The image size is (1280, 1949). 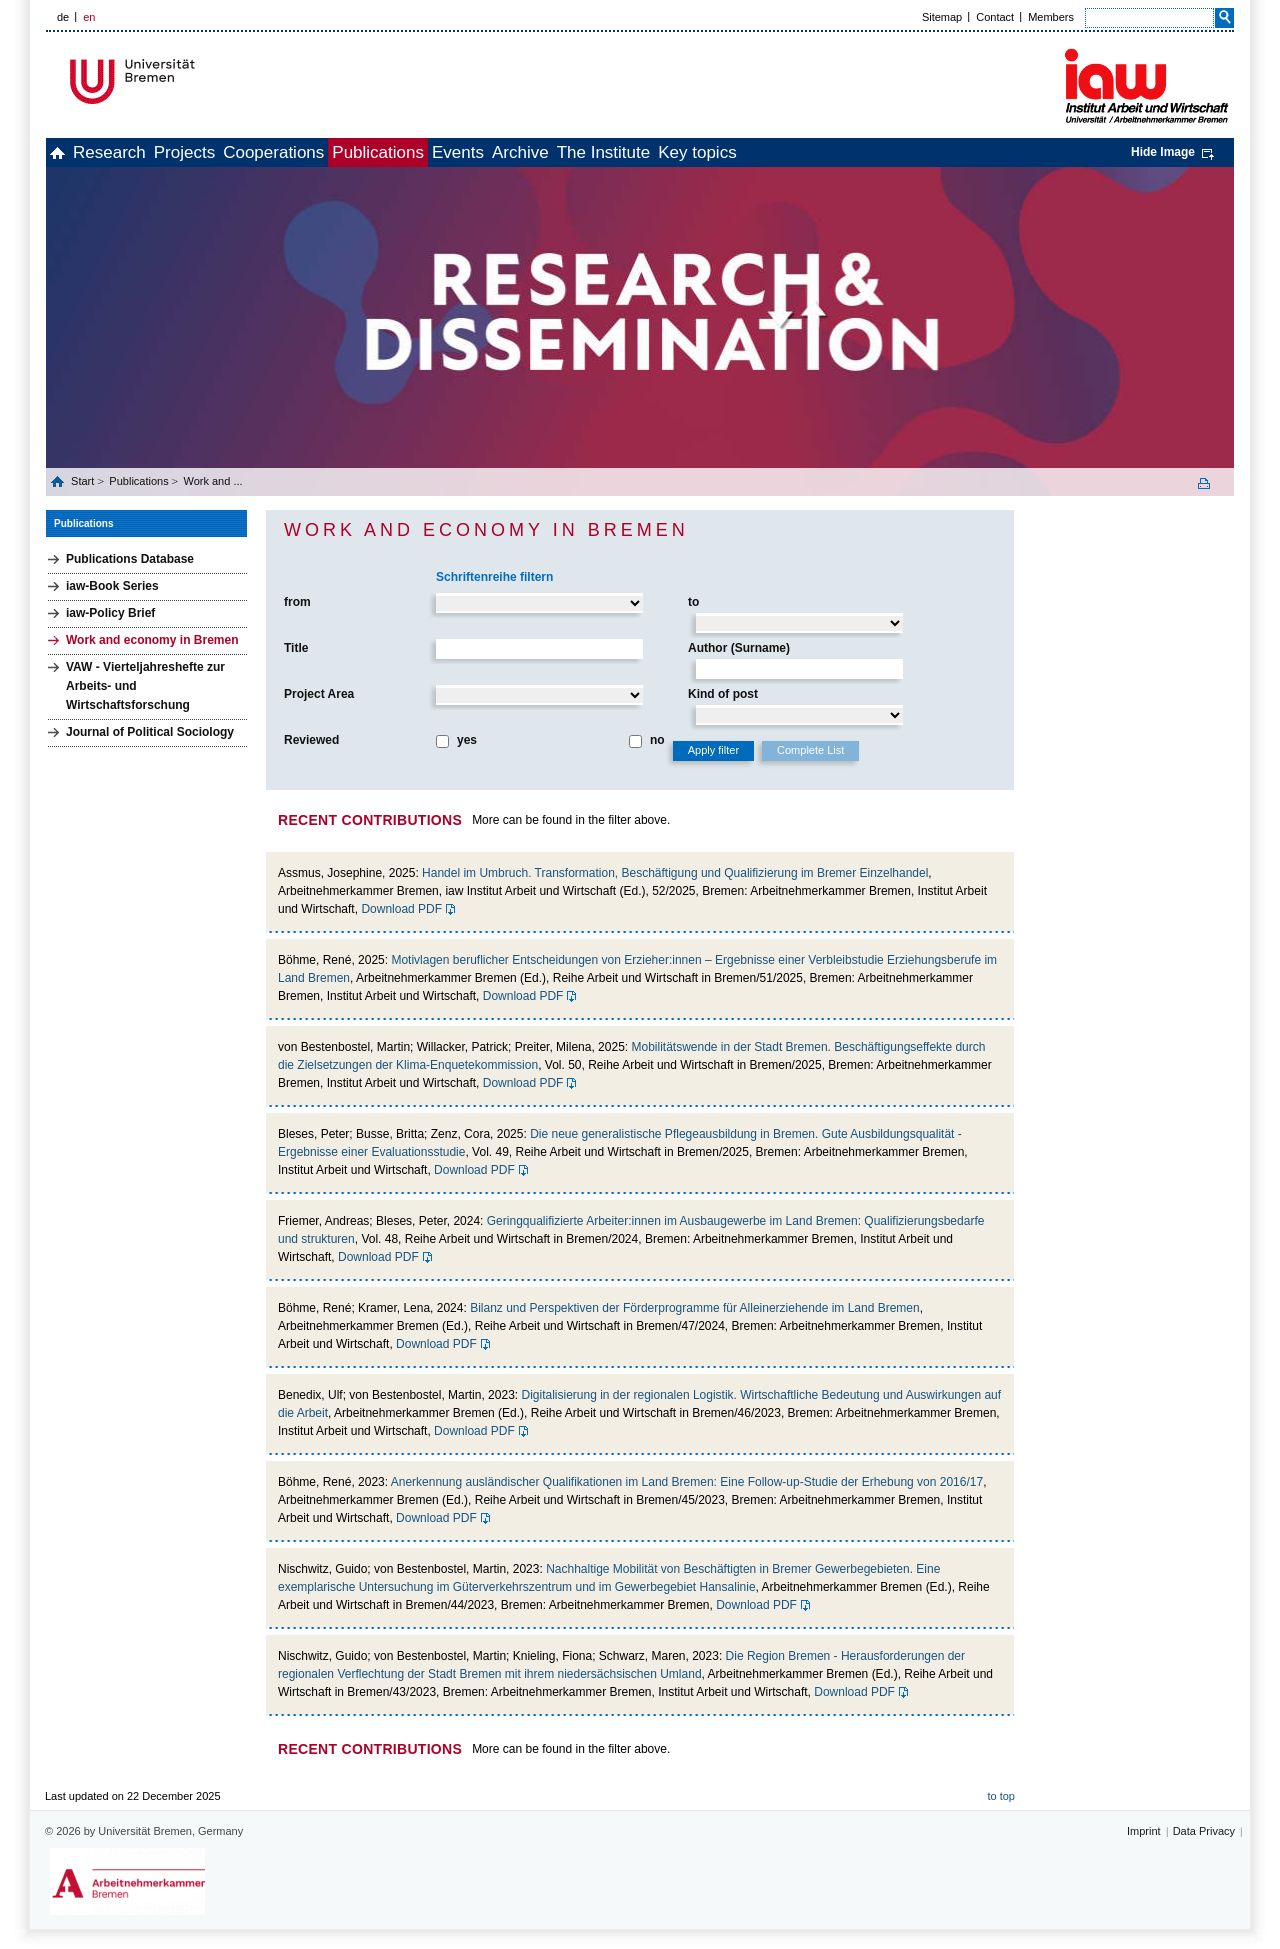 What do you see at coordinates (142, 152) in the screenshot?
I see `Research` at bounding box center [142, 152].